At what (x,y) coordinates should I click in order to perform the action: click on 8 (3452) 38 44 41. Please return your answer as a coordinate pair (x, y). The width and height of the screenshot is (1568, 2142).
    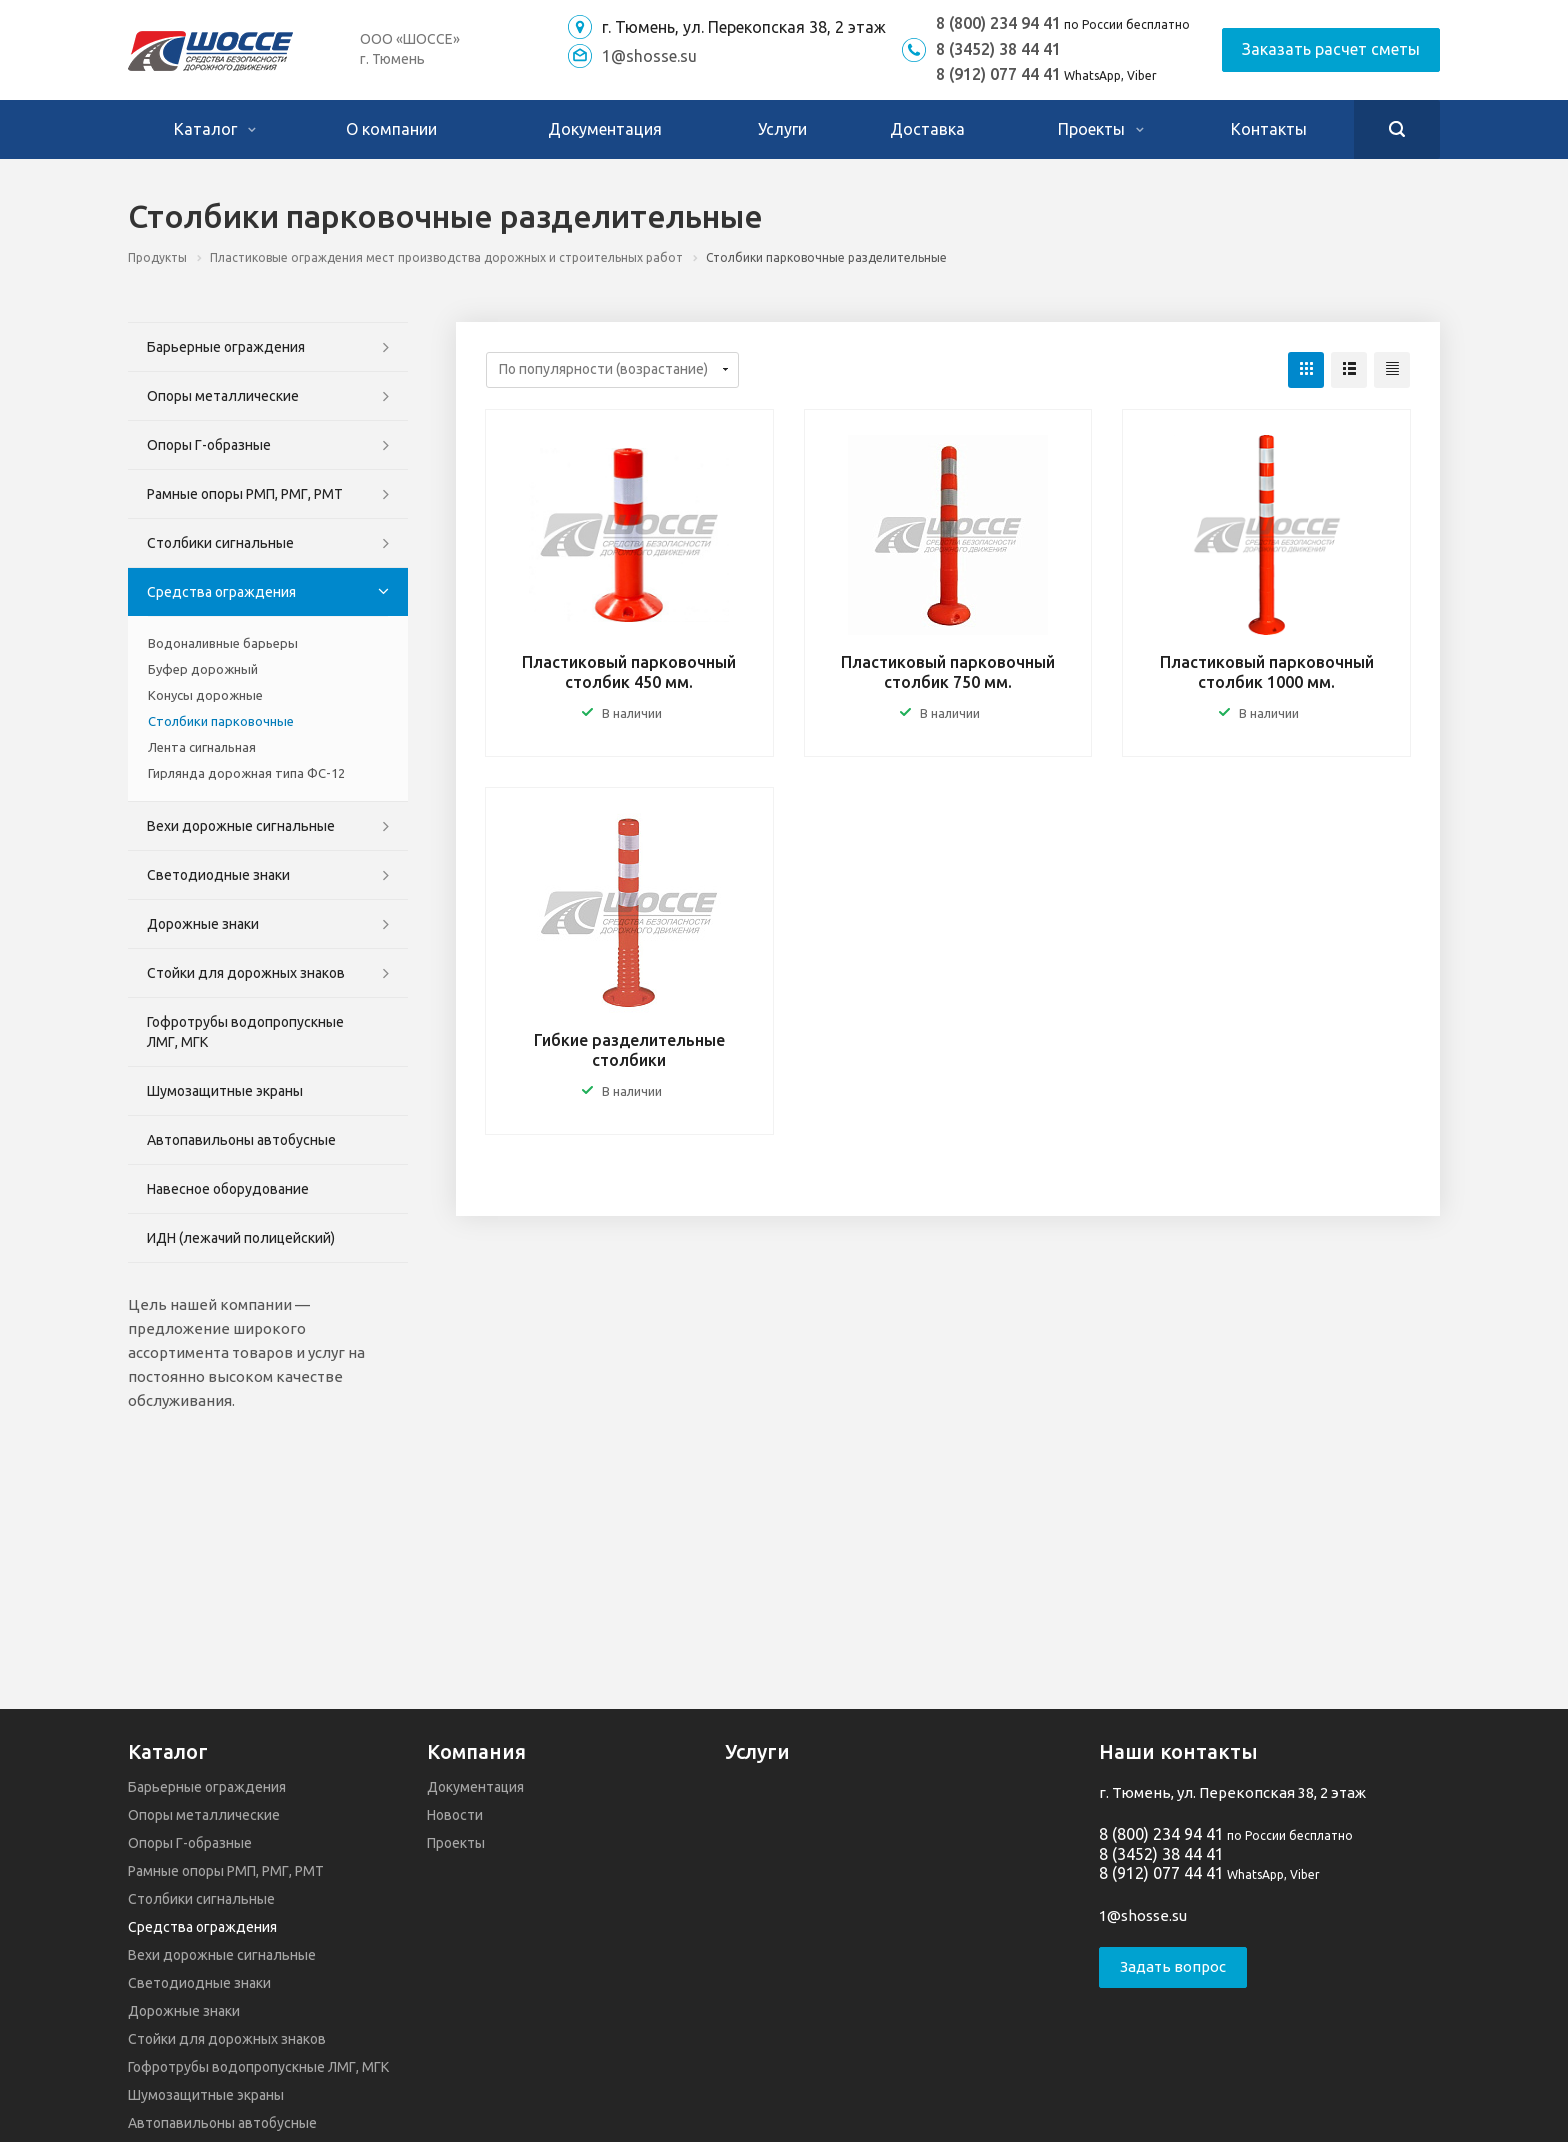
    Looking at the image, I should click on (998, 49).